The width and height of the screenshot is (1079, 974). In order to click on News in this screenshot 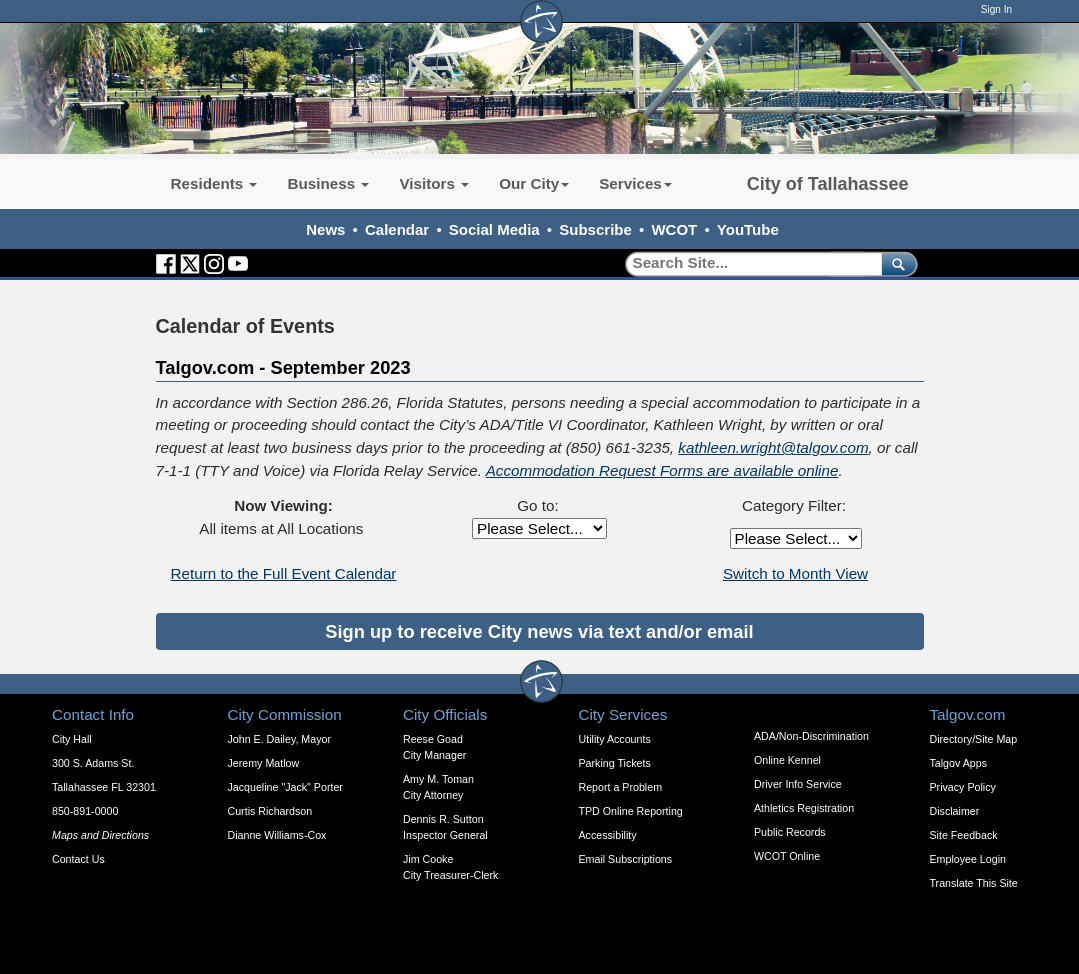, I will do `click(325, 229)`.